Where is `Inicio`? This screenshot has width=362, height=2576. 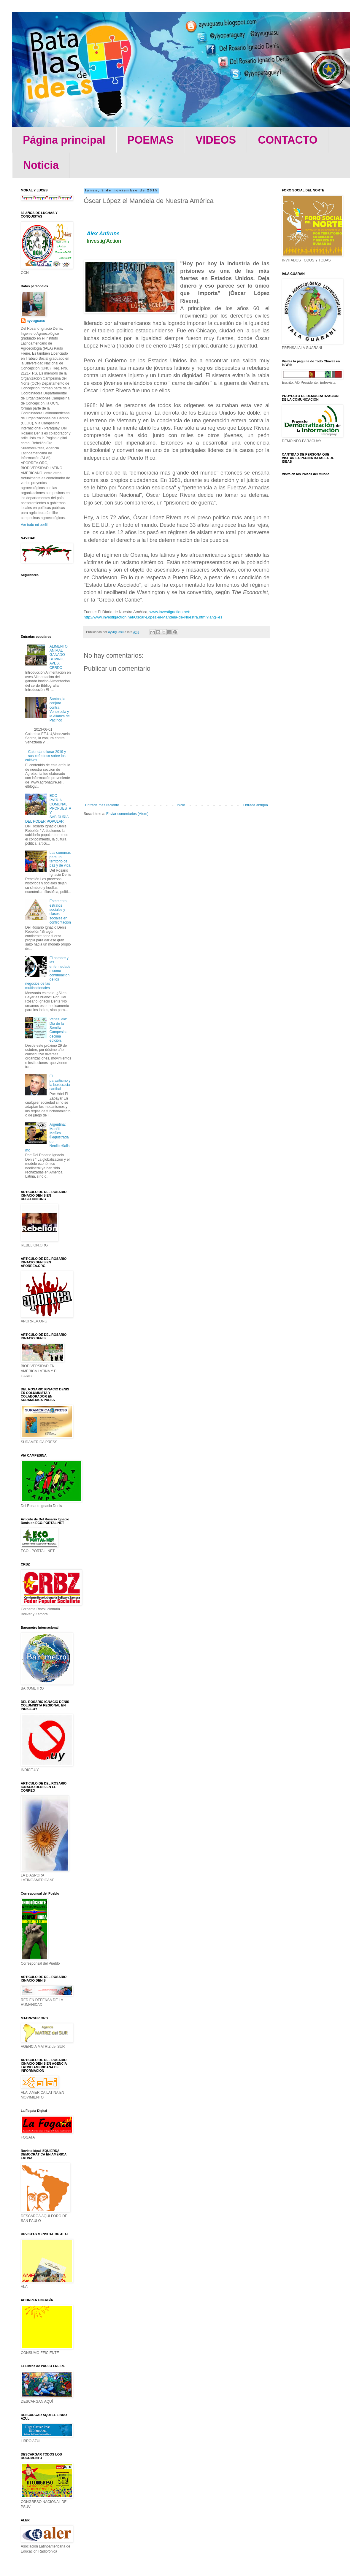
Inicio is located at coordinates (181, 805).